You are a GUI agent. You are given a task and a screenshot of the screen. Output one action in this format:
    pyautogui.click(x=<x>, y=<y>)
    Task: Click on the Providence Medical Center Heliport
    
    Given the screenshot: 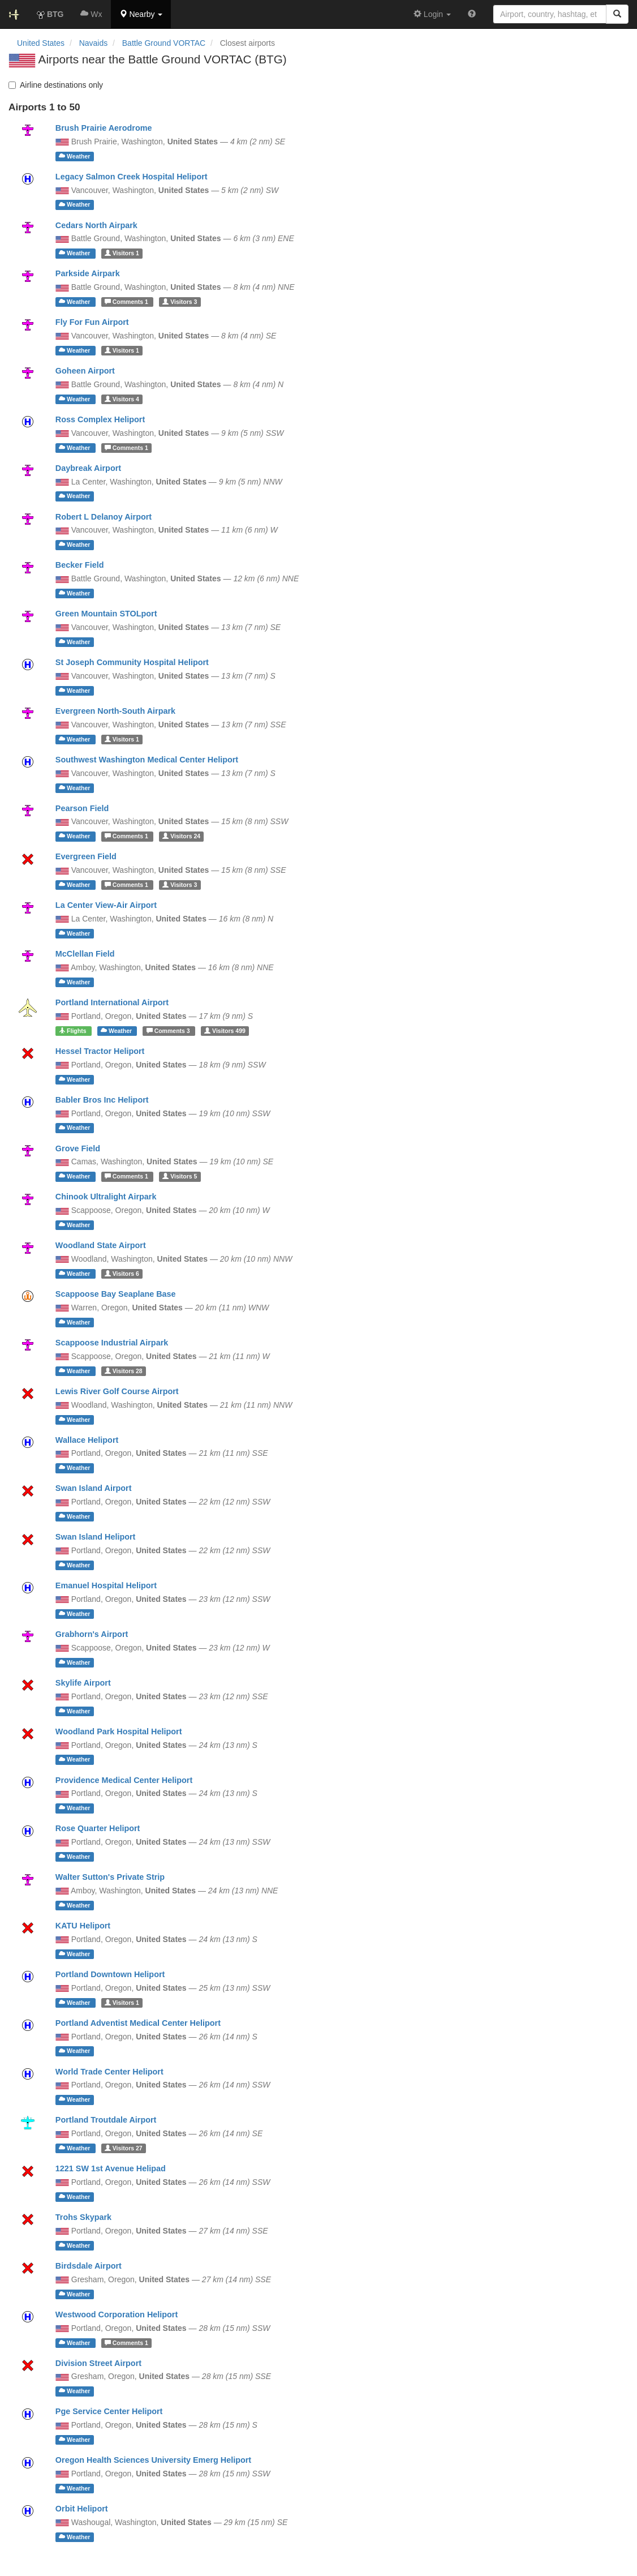 What is the action you would take?
    pyautogui.click(x=123, y=1780)
    